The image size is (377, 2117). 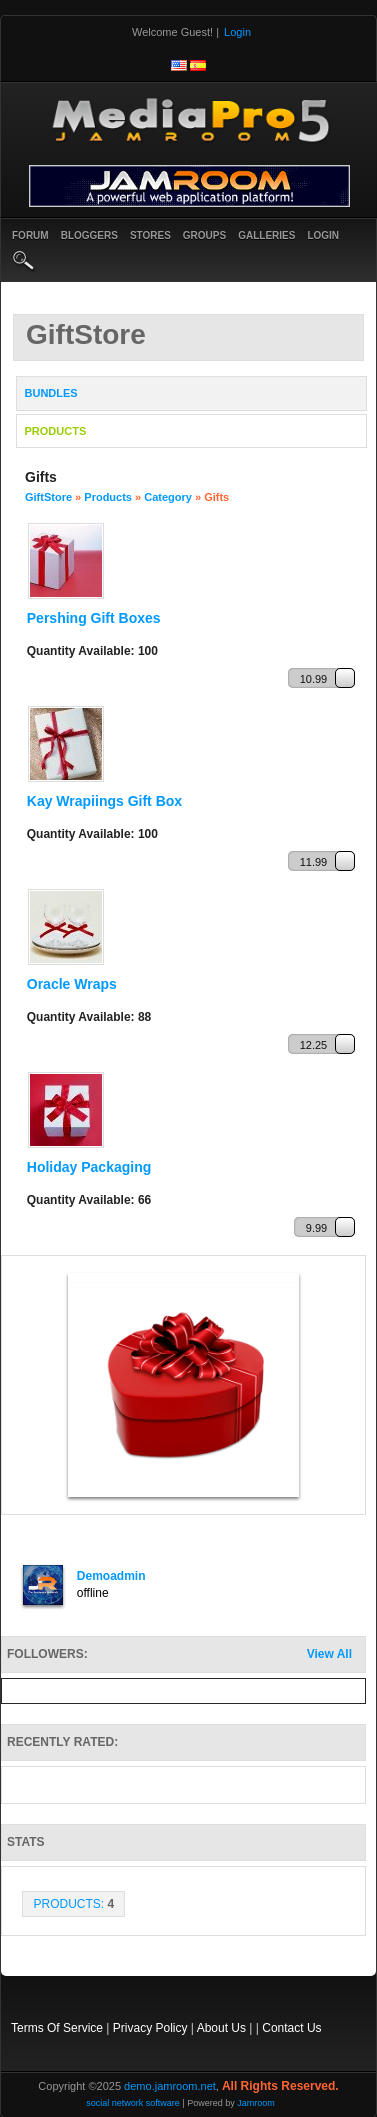 I want to click on social network software, so click(x=133, y=2103).